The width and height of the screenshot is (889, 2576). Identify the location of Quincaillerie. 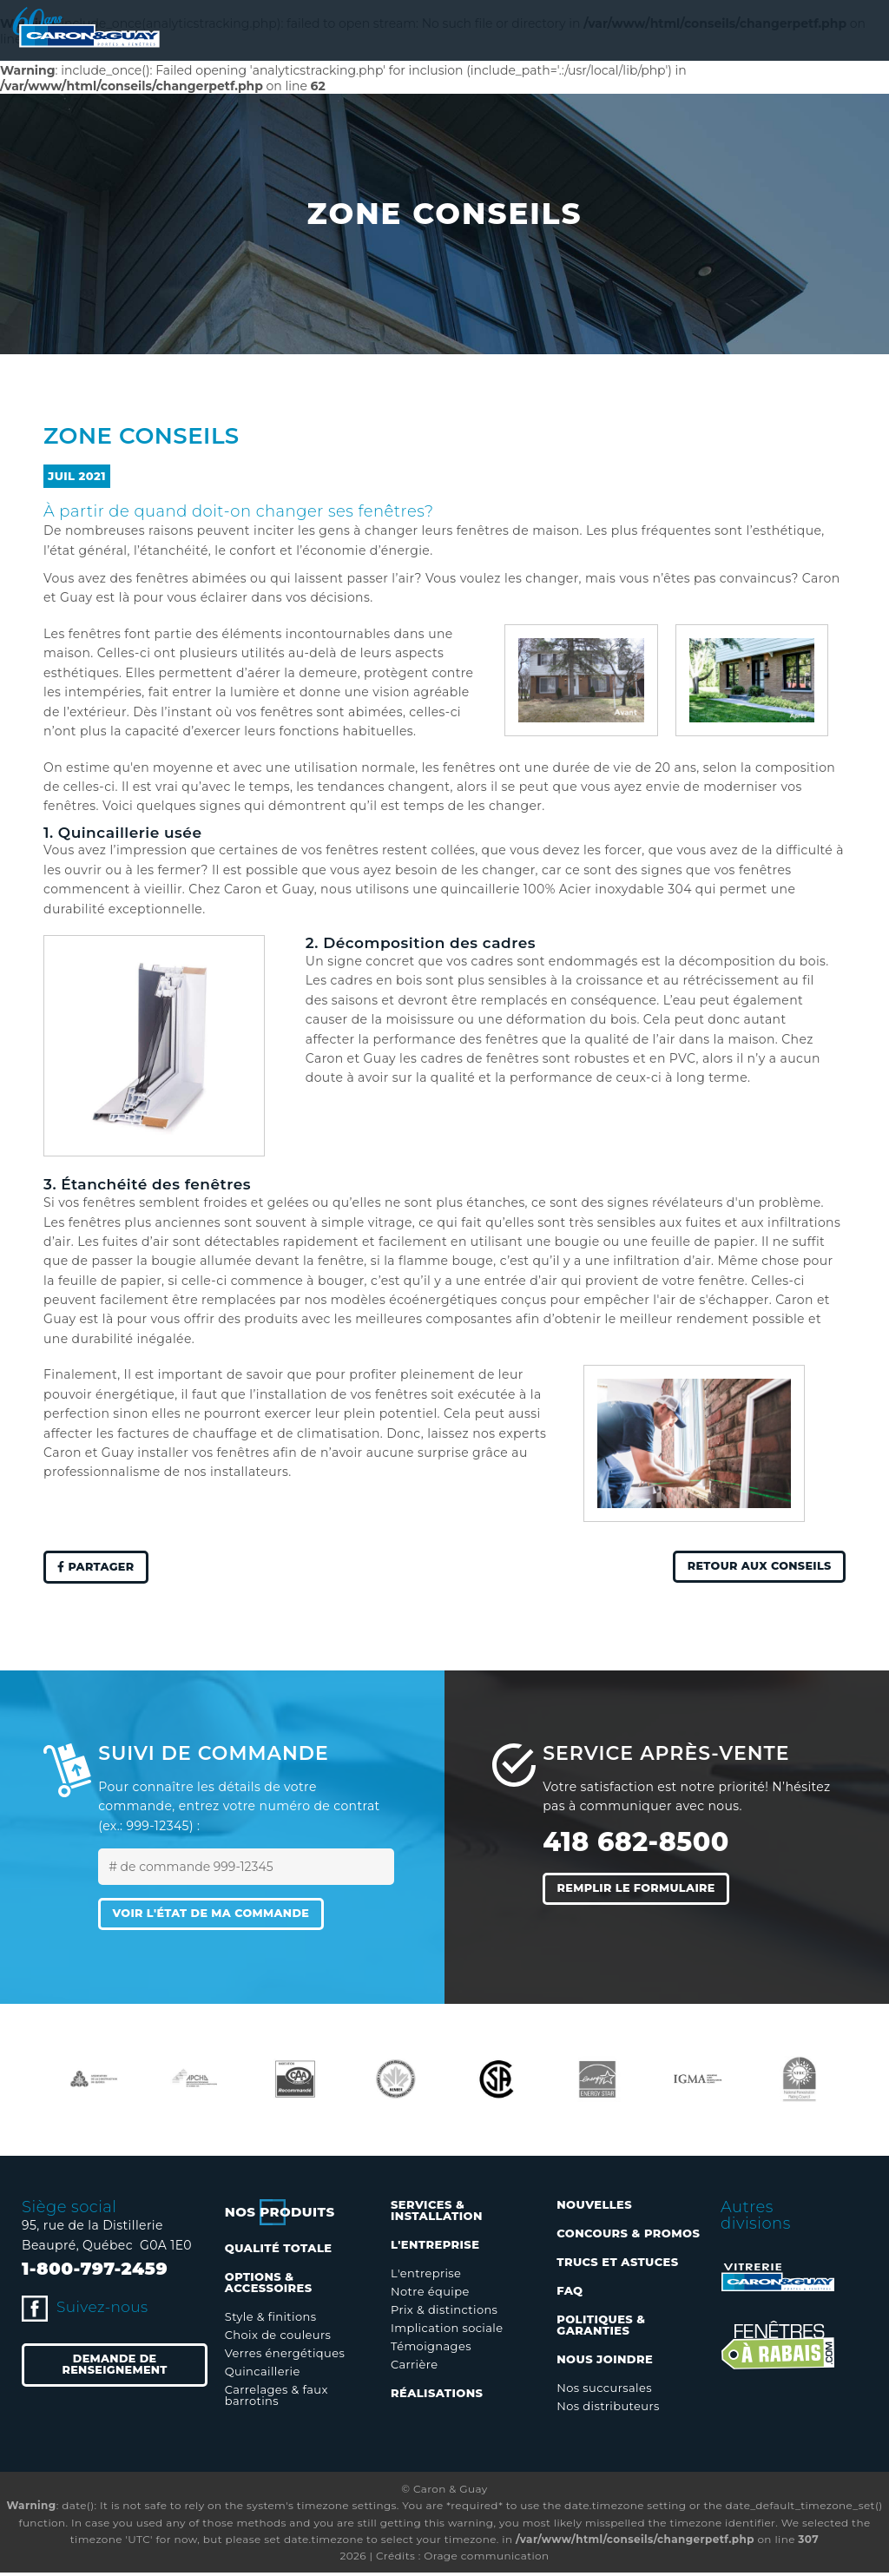
(262, 2375).